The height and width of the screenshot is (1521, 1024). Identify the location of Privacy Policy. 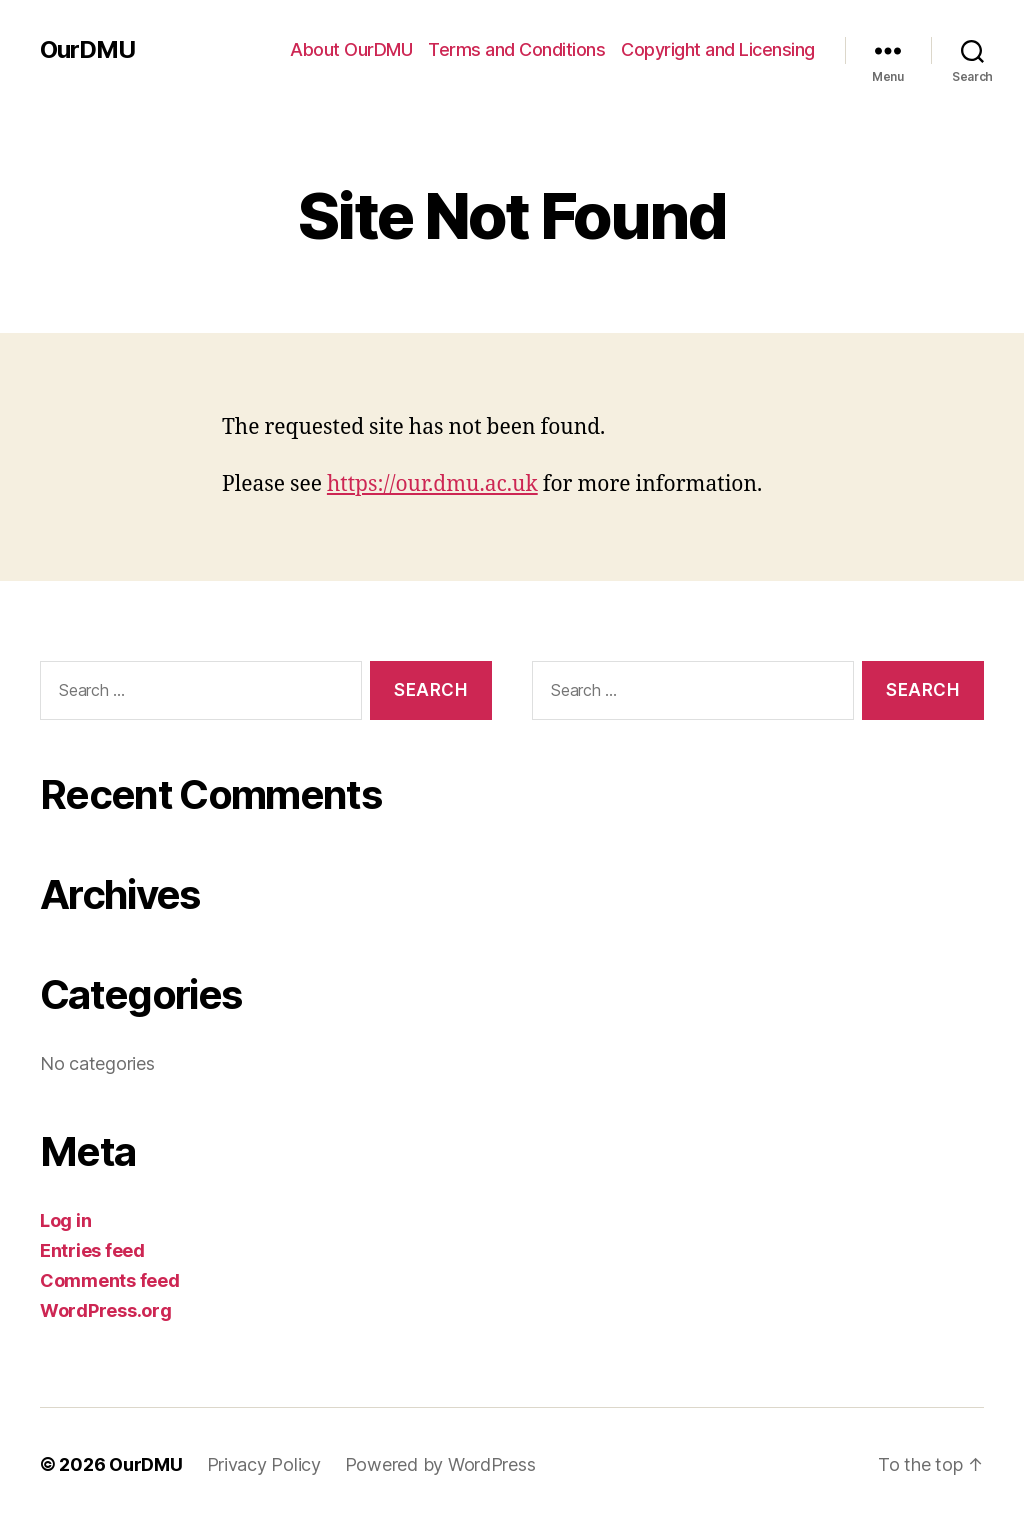
(264, 1464).